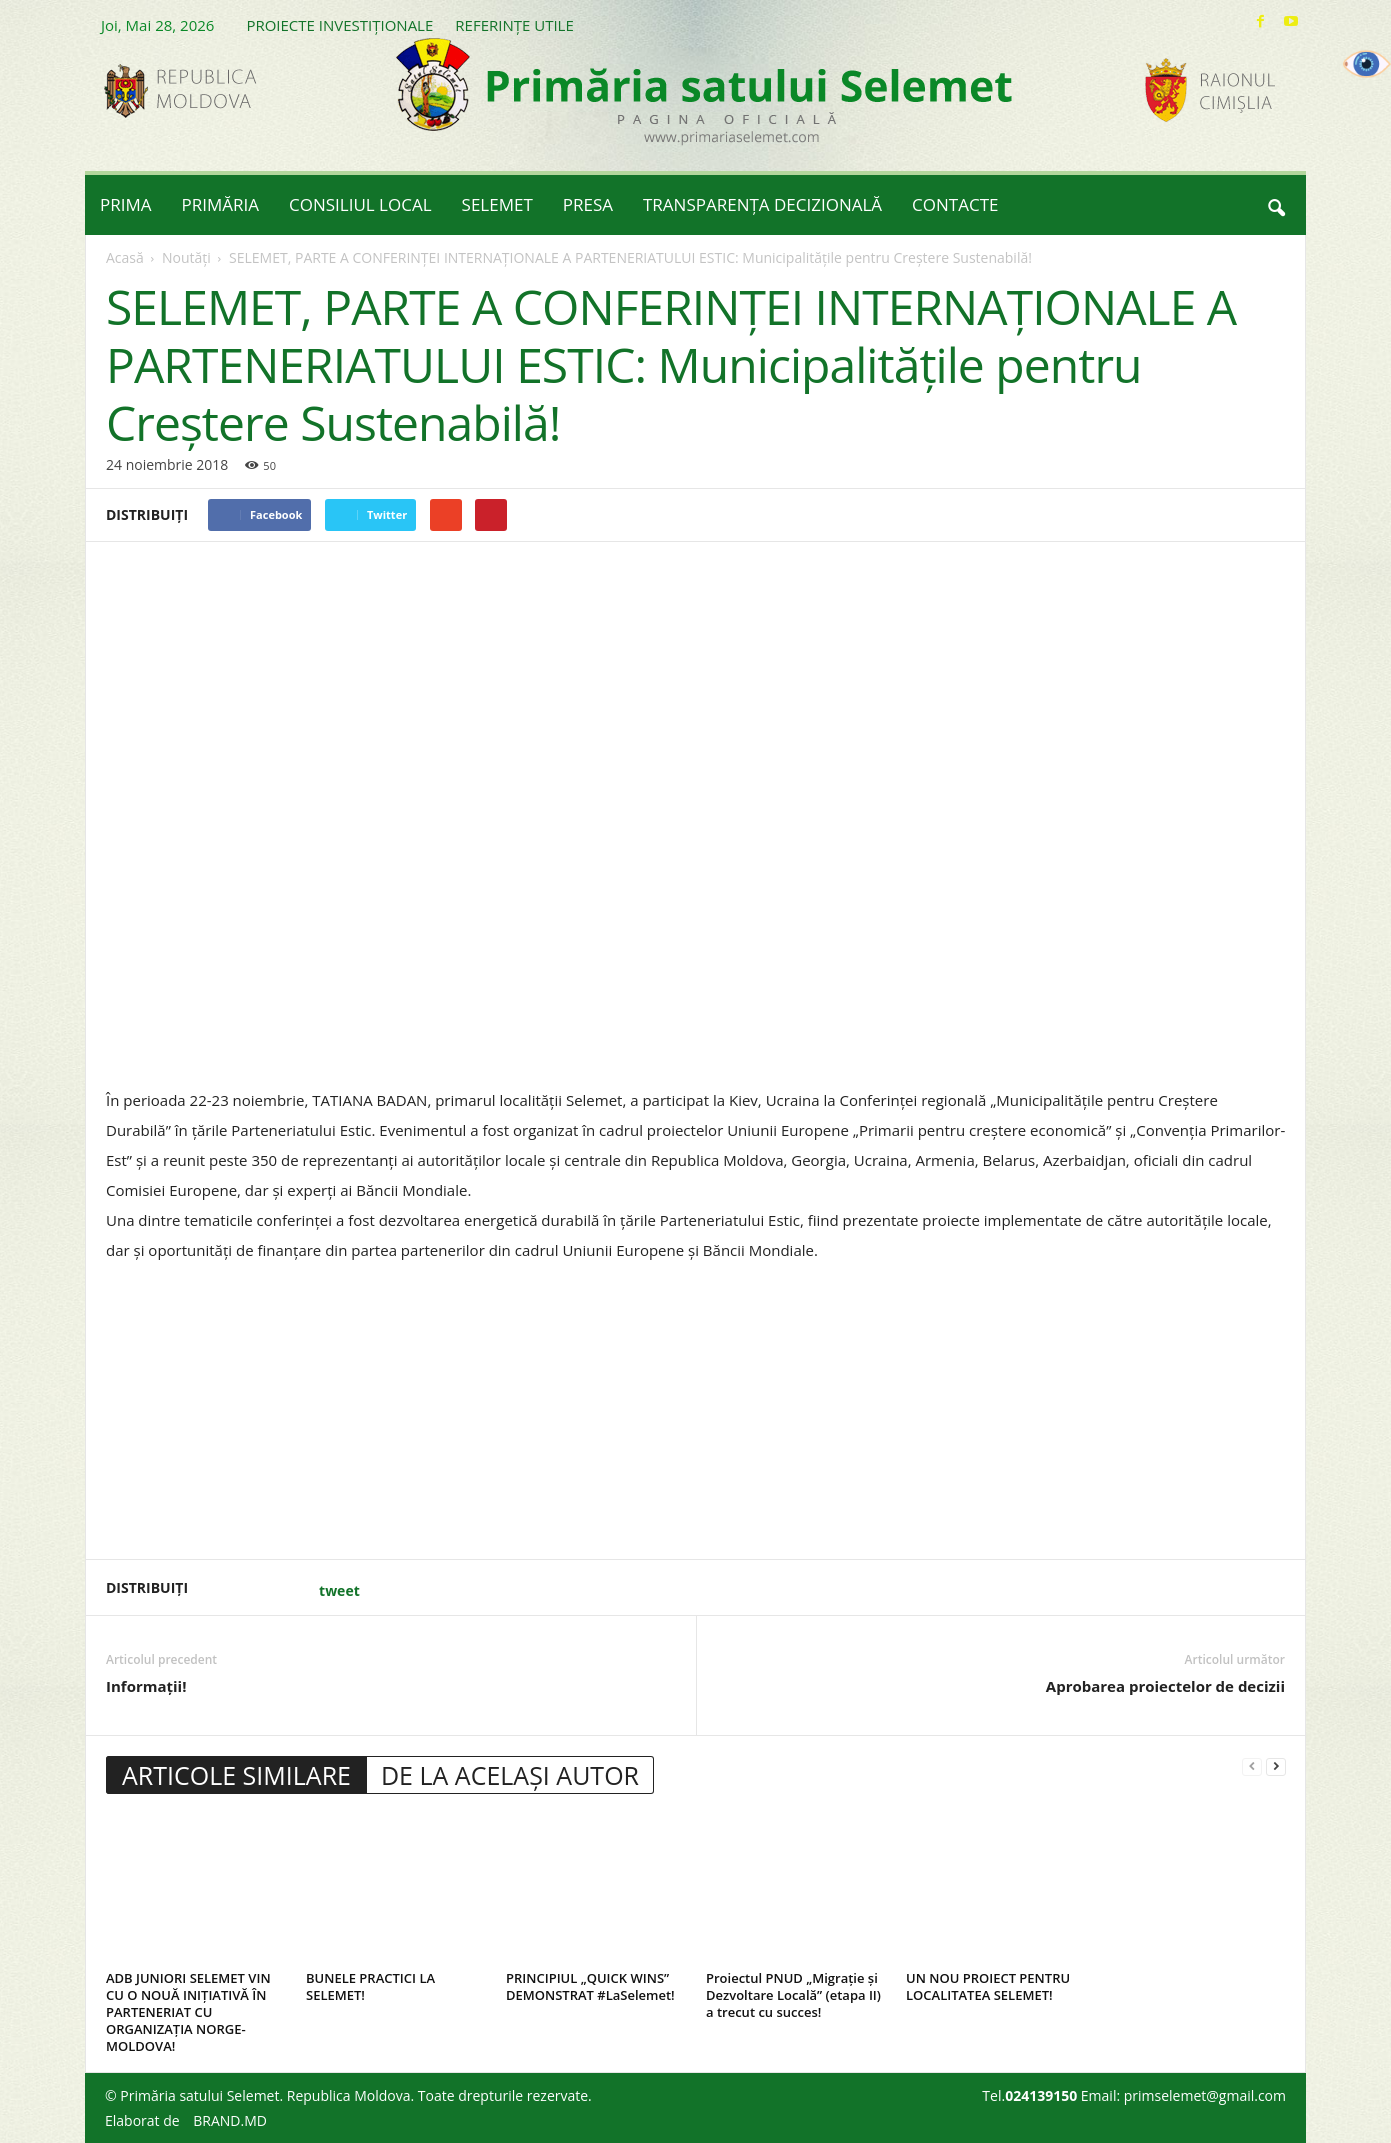 The height and width of the screenshot is (2143, 1391). Describe the element at coordinates (955, 204) in the screenshot. I see `CONTACTE` at that location.